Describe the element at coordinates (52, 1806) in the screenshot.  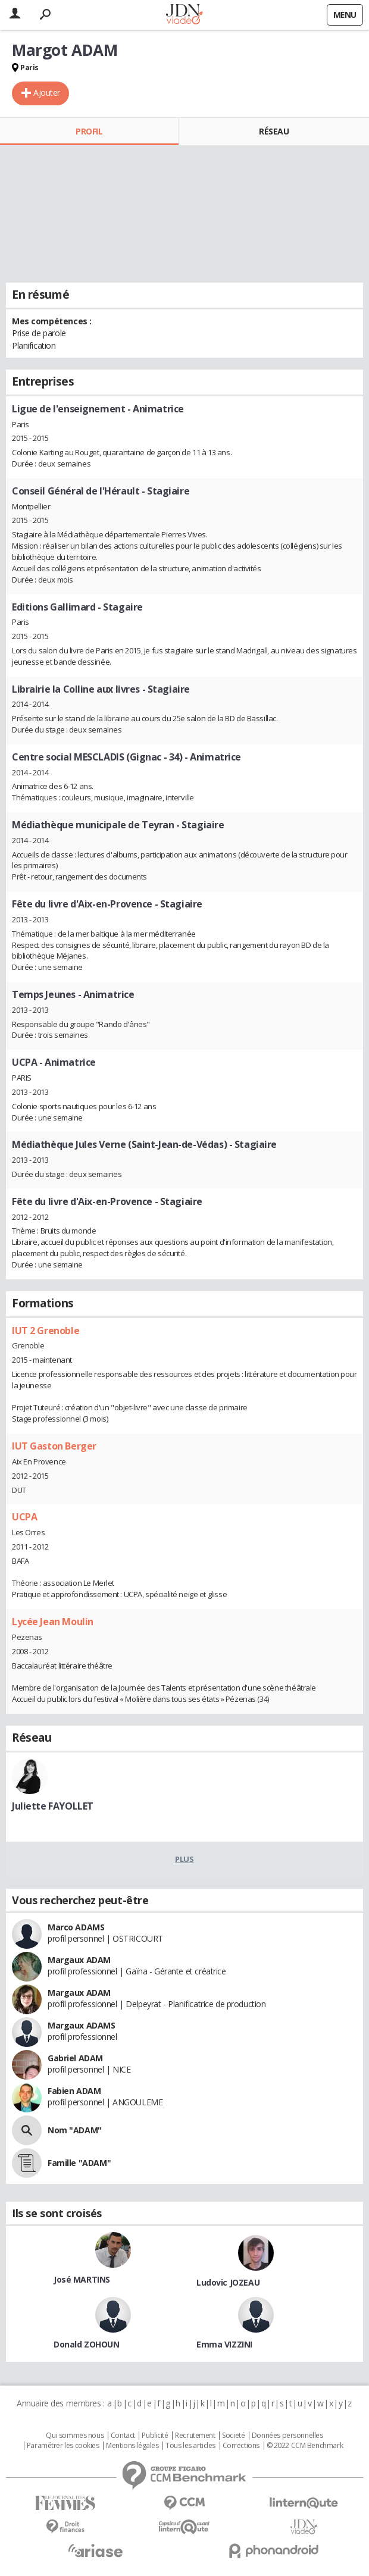
I see `Juliette FAYOLLET` at that location.